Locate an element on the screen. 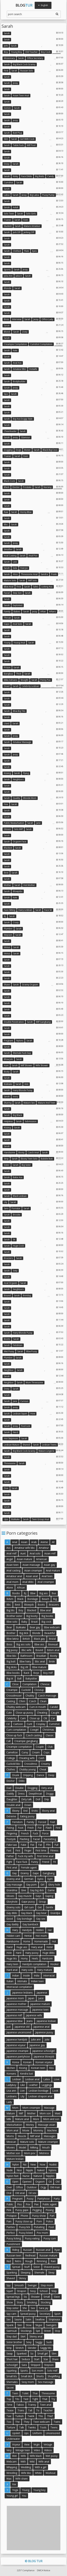 The image size is (67, 2576). Doll is located at coordinates (38, 1799).